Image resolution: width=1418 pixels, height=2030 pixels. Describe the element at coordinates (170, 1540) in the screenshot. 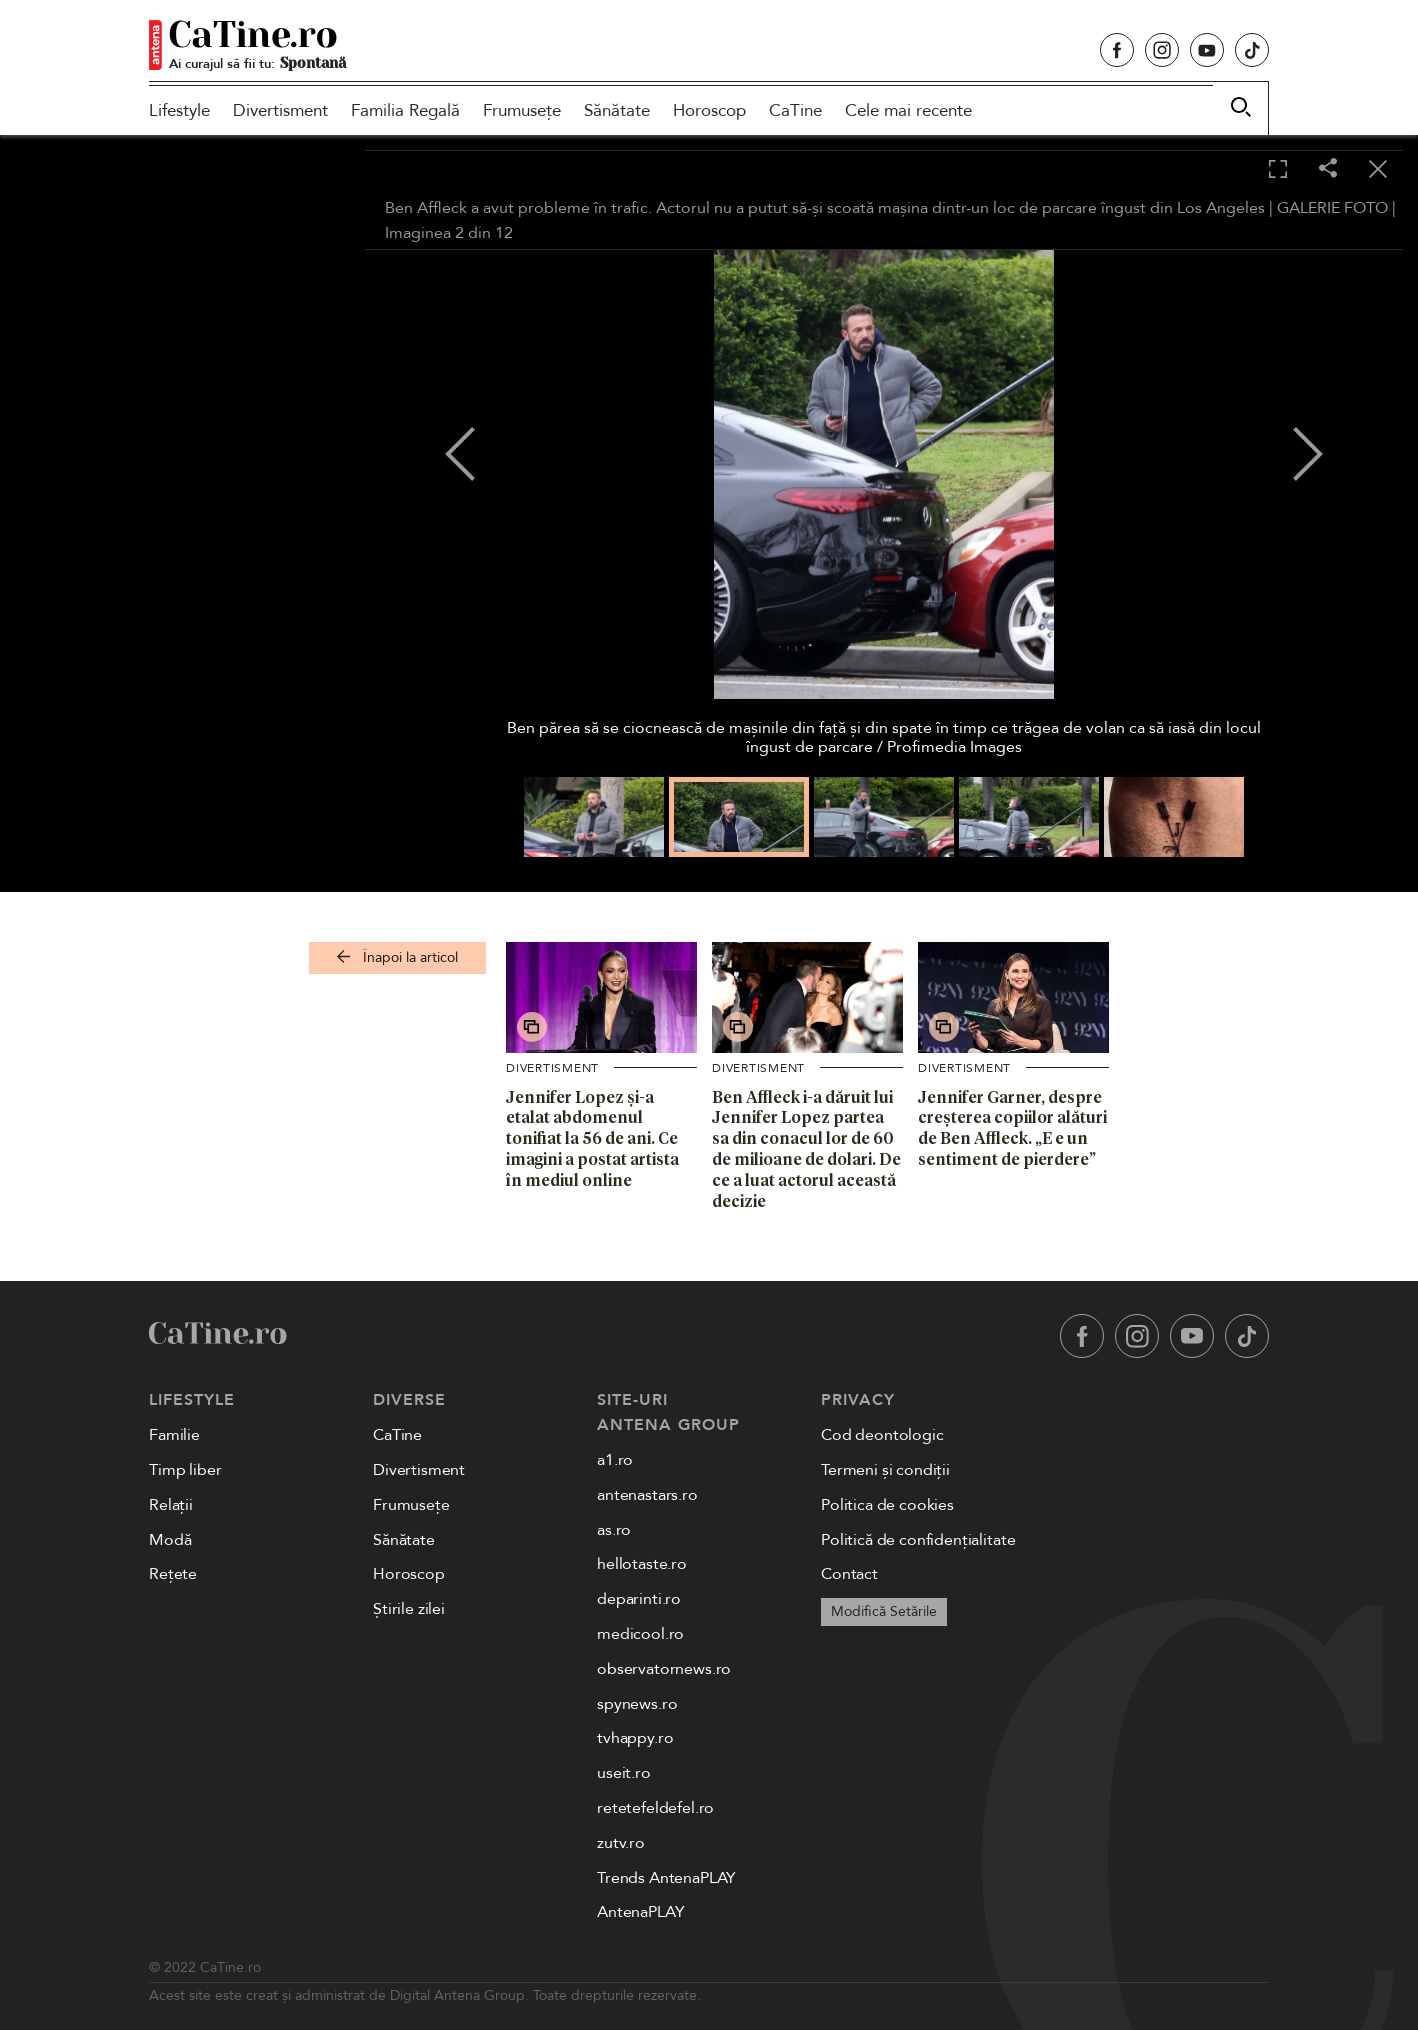

I see `Modă` at that location.